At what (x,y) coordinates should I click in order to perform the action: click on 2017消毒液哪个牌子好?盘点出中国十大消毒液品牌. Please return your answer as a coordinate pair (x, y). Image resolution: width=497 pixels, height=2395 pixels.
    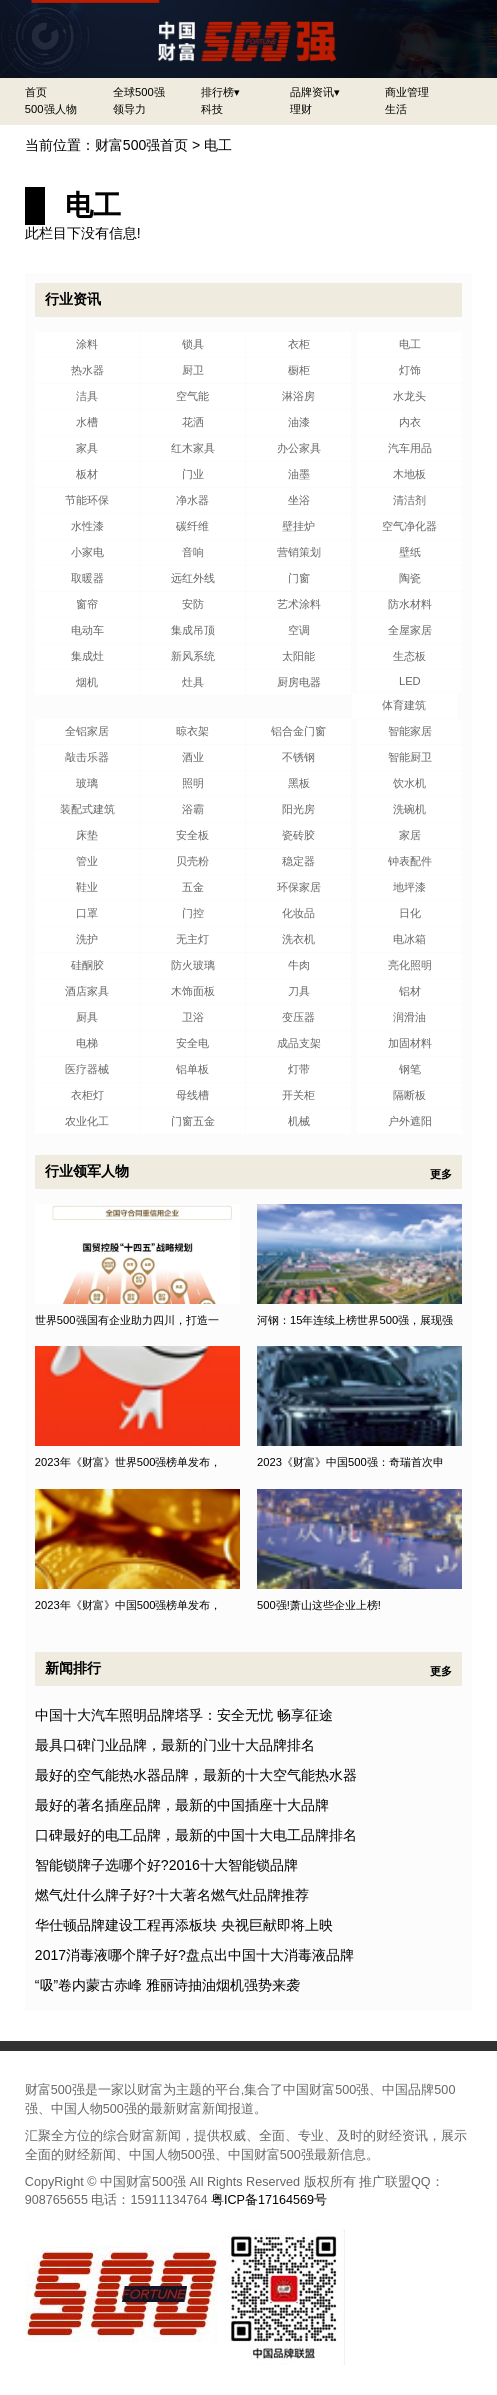
    Looking at the image, I should click on (194, 1955).